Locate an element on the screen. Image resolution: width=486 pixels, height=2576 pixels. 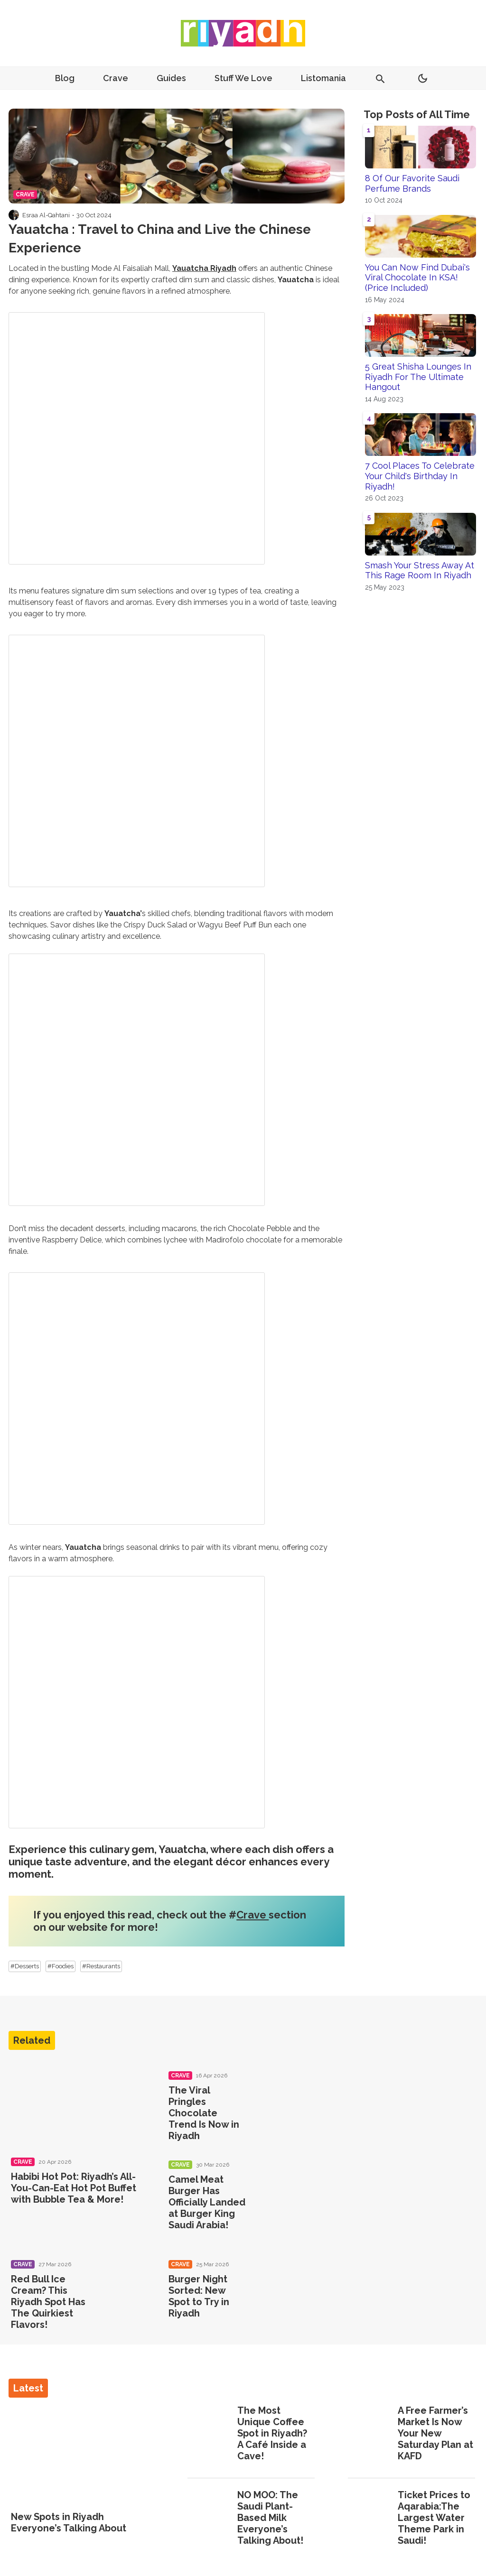
5 Great Shisha Lounges In Riyadh For The Ultimate Hangout is located at coordinates (418, 376).